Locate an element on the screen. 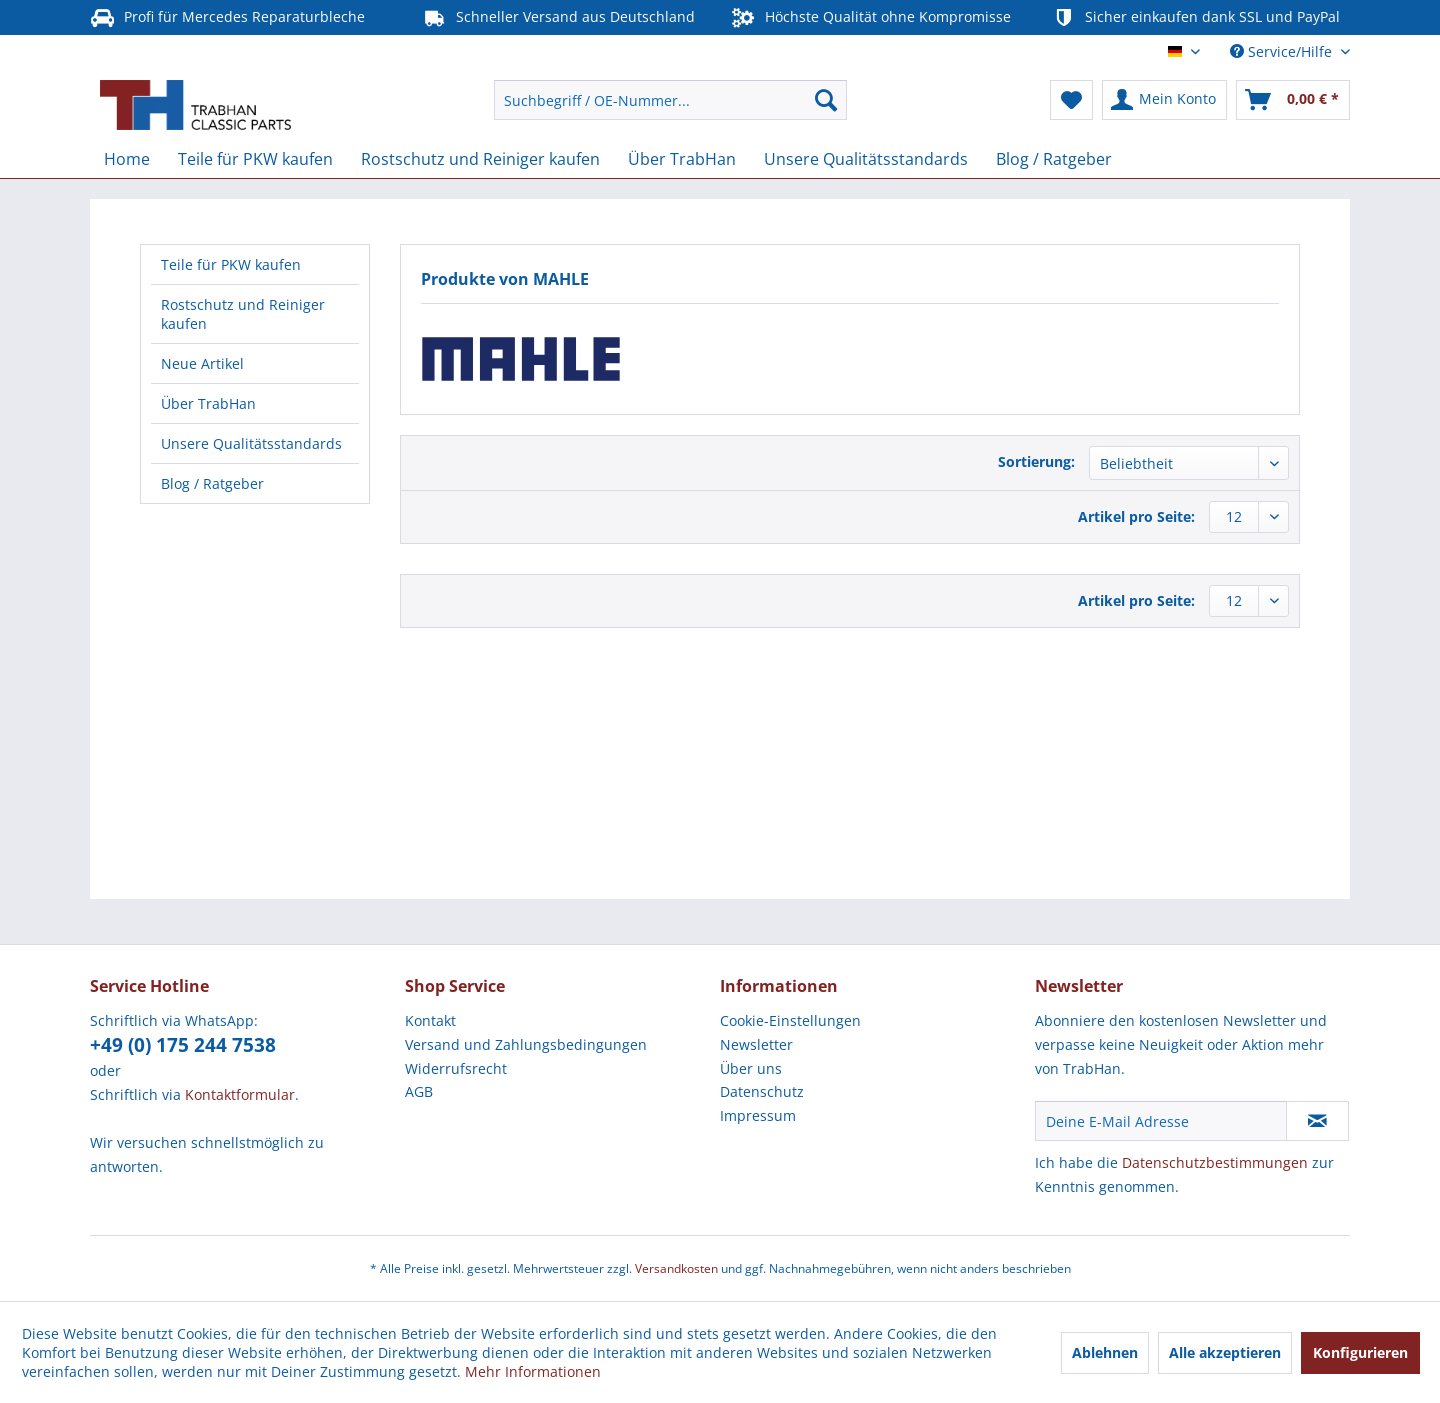 This screenshot has height=1403, width=1440. [Deine E-Mail Adresse] is located at coordinates (1161, 1121).